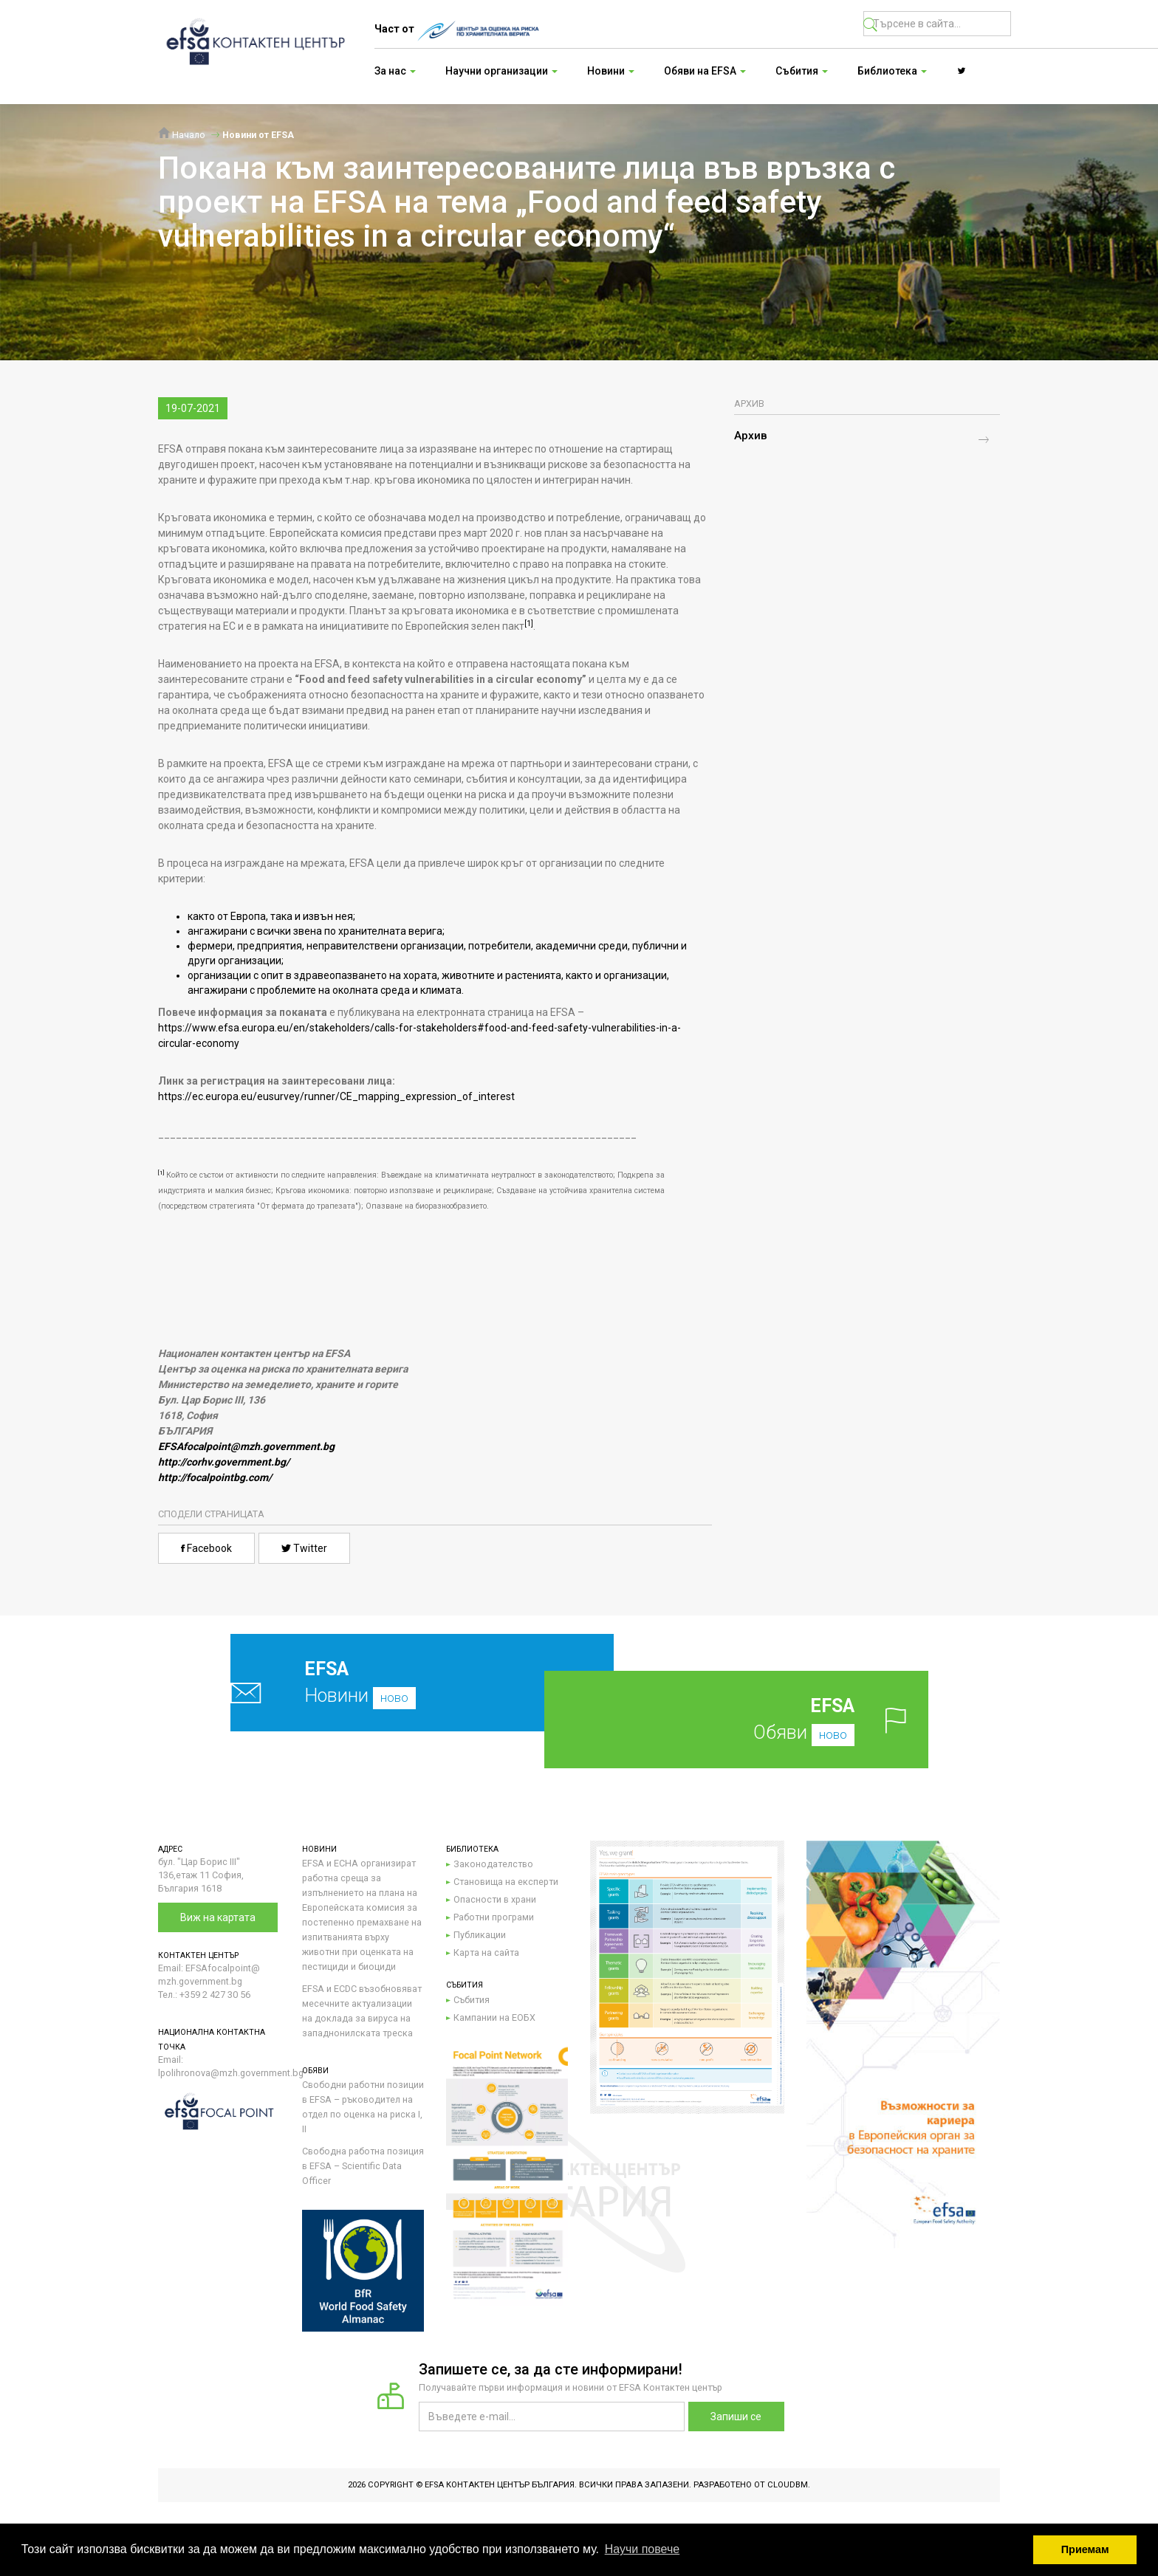  Describe the element at coordinates (181, 134) in the screenshot. I see `Начало` at that location.